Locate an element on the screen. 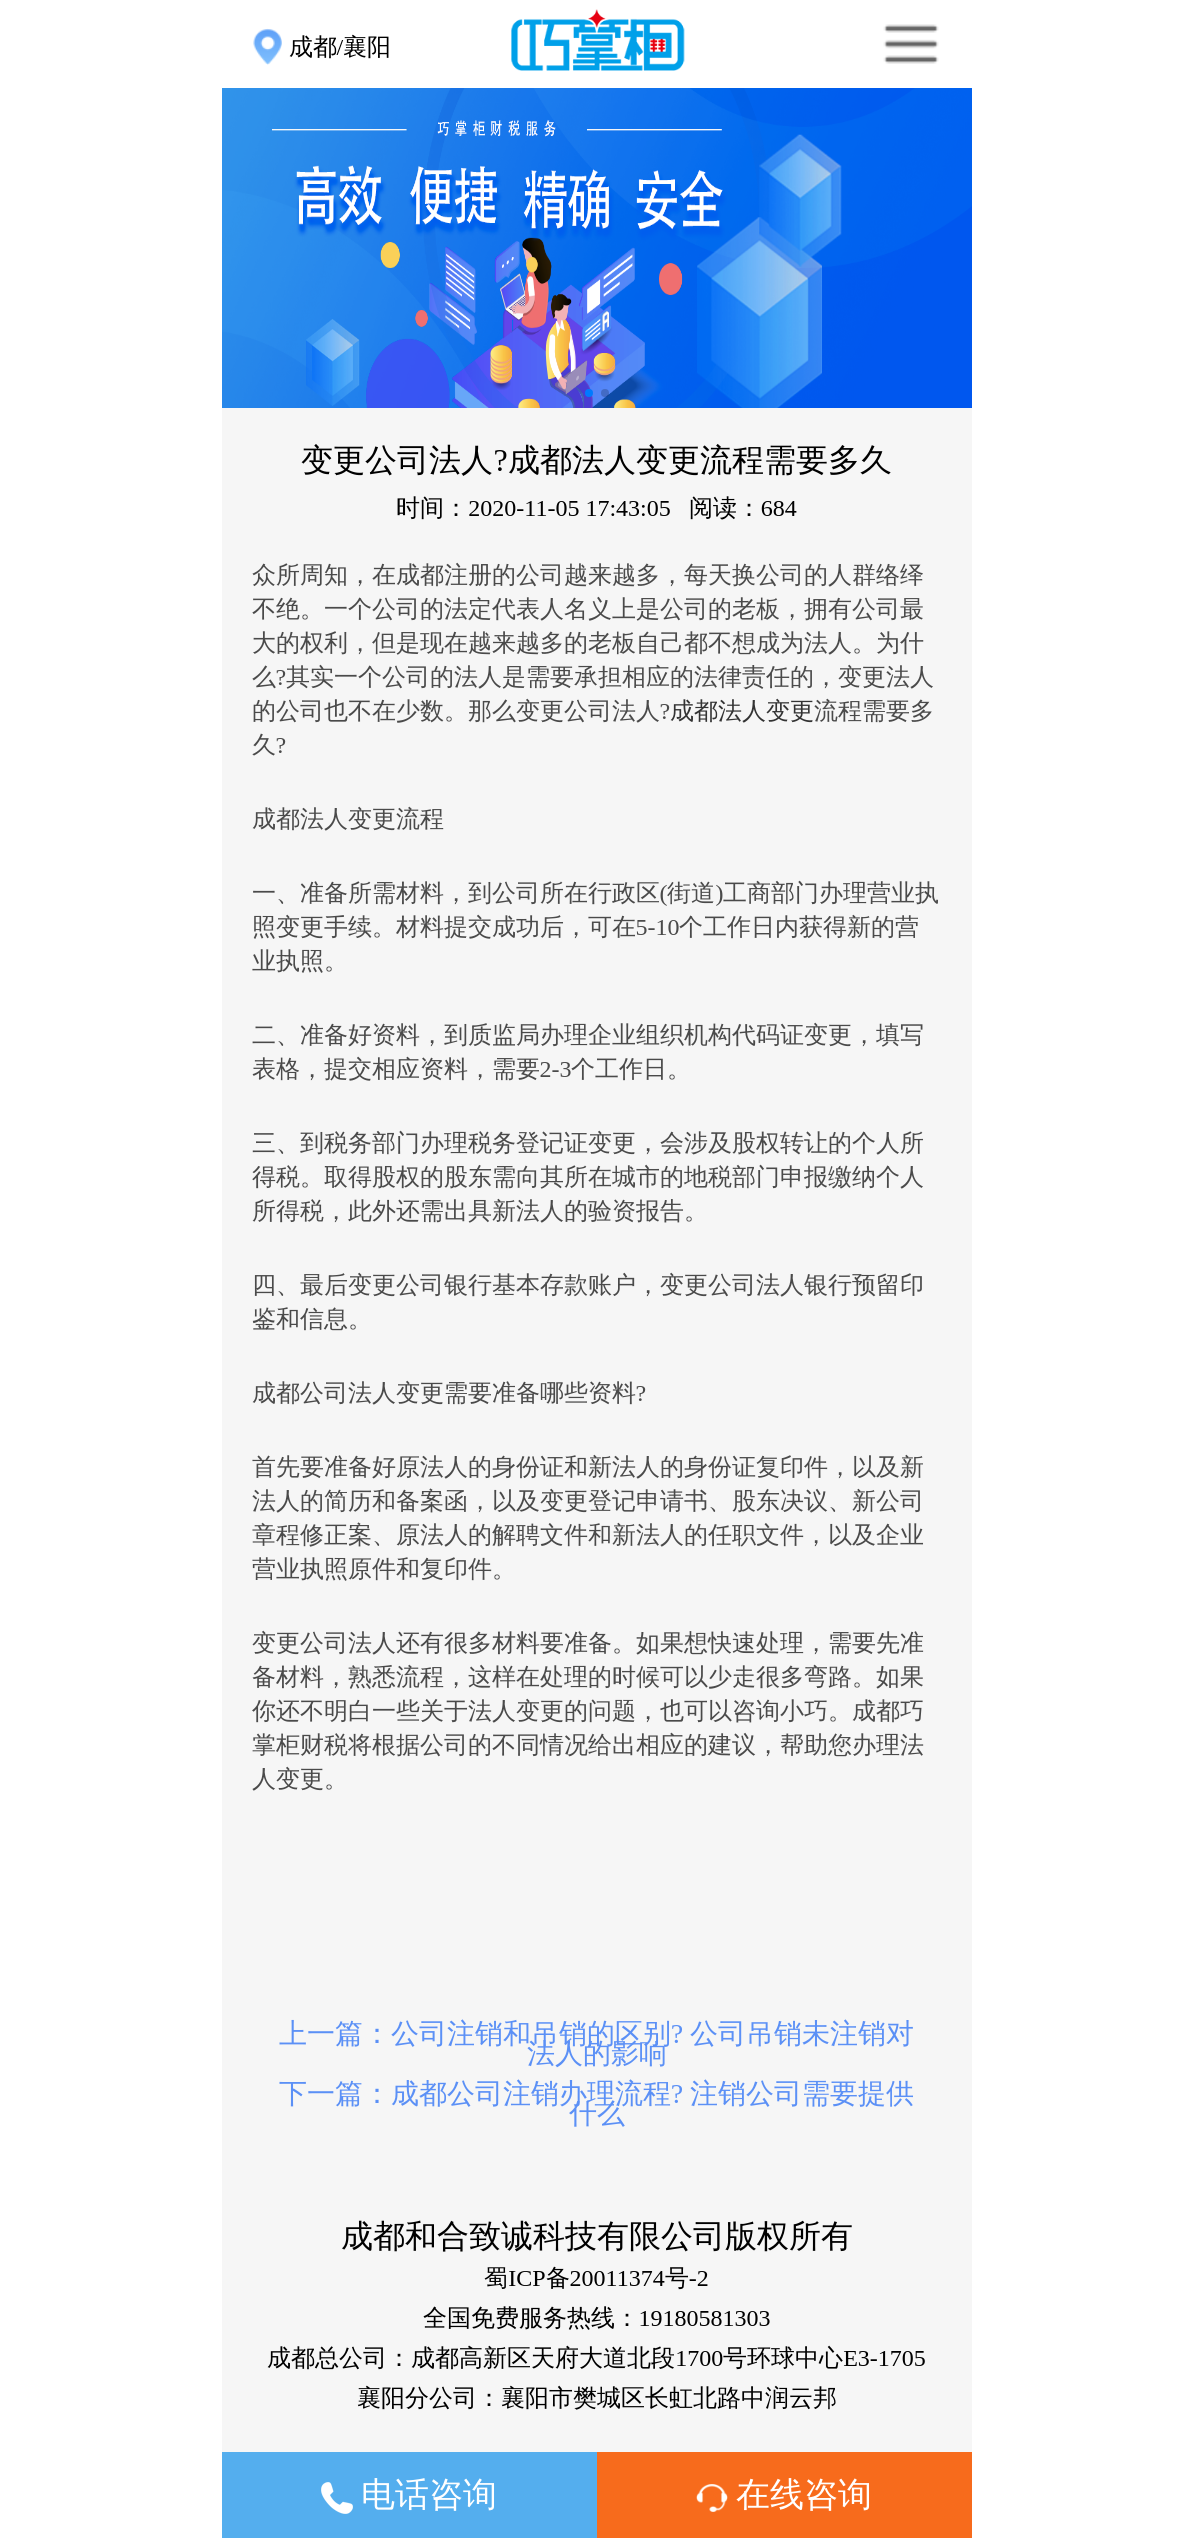 The width and height of the screenshot is (1193, 2538). 成都法人变更 is located at coordinates (742, 711).